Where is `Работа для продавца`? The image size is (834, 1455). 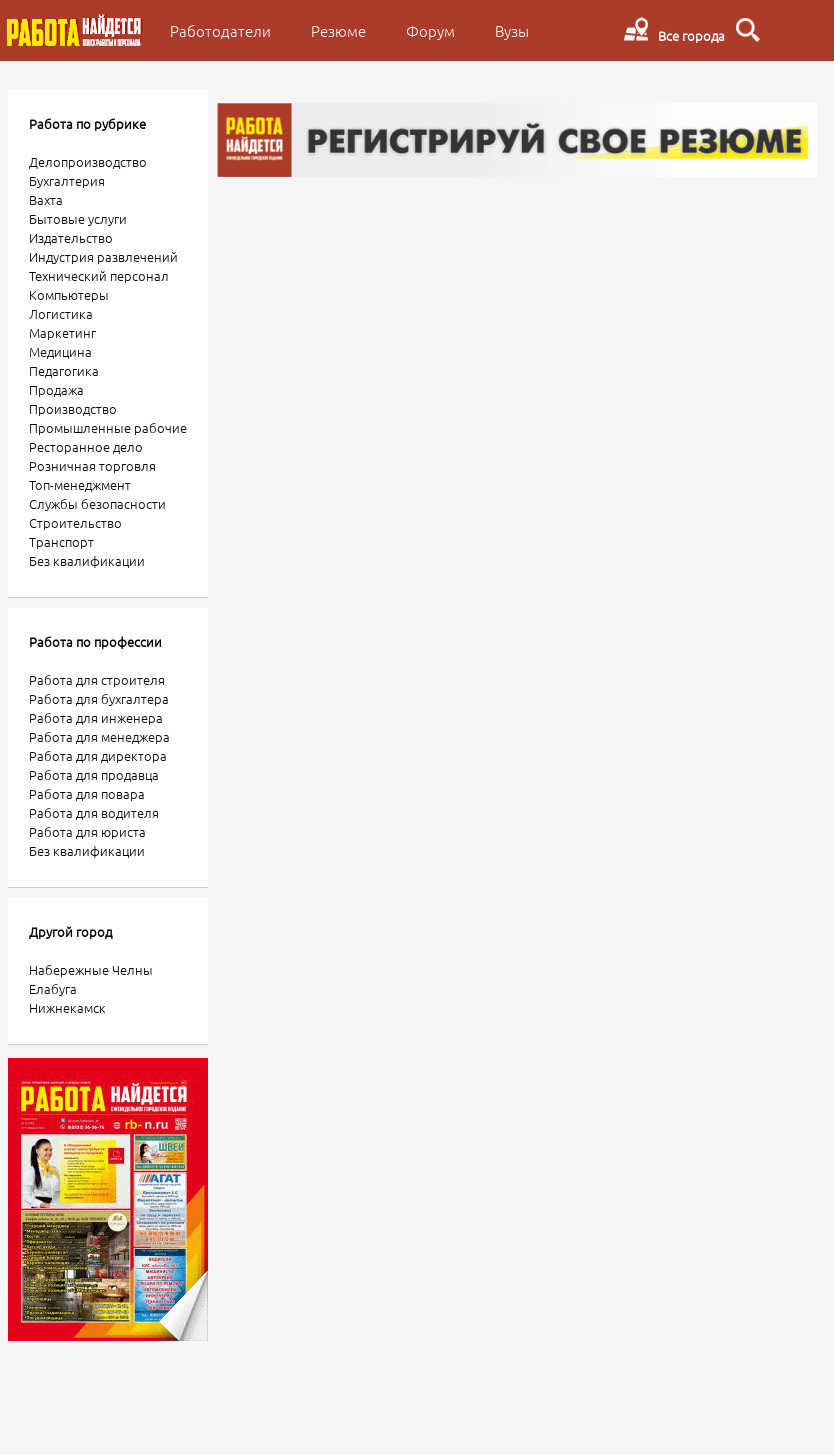
Работа для продавца is located at coordinates (94, 774).